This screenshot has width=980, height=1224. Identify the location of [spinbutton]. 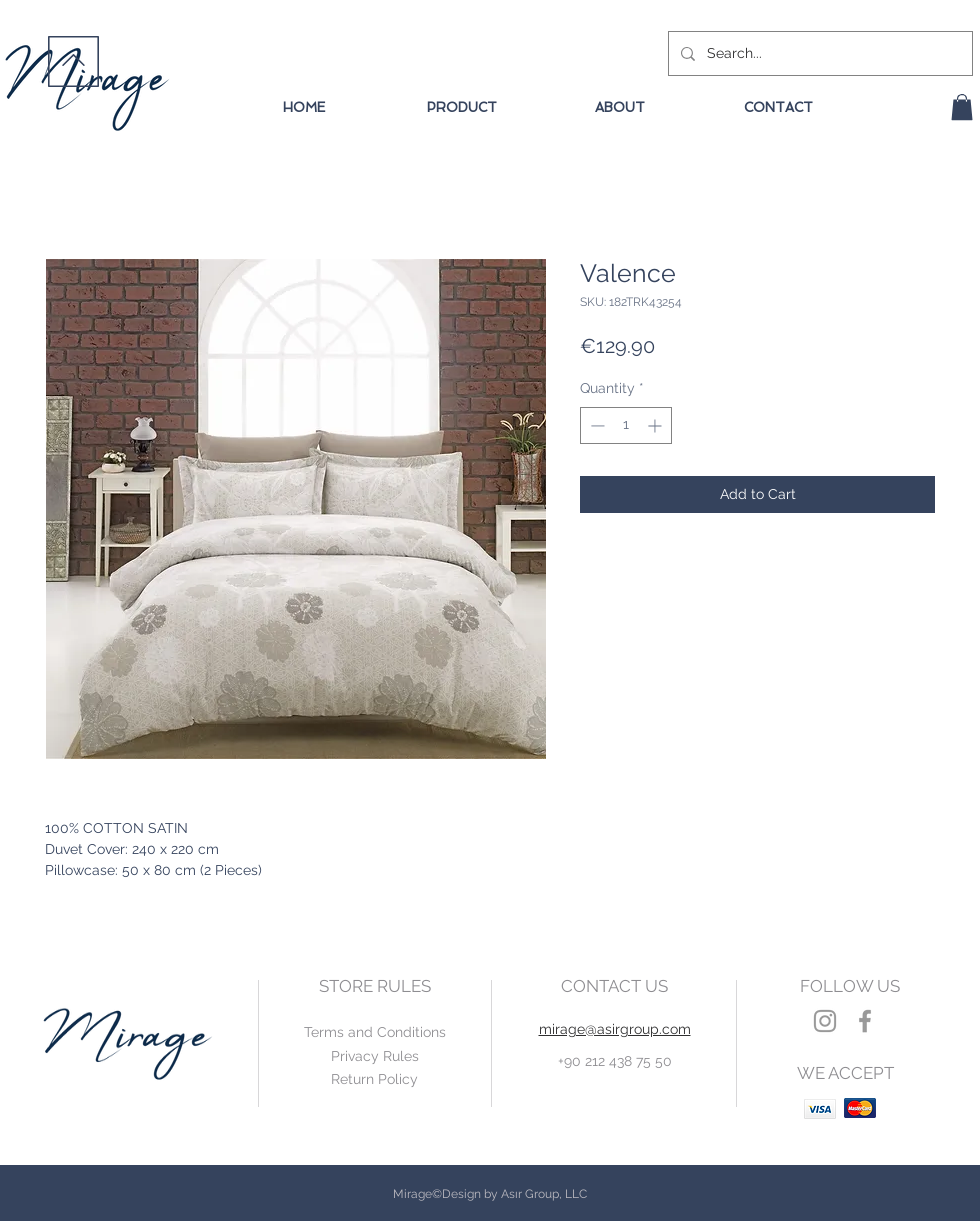
(626, 425).